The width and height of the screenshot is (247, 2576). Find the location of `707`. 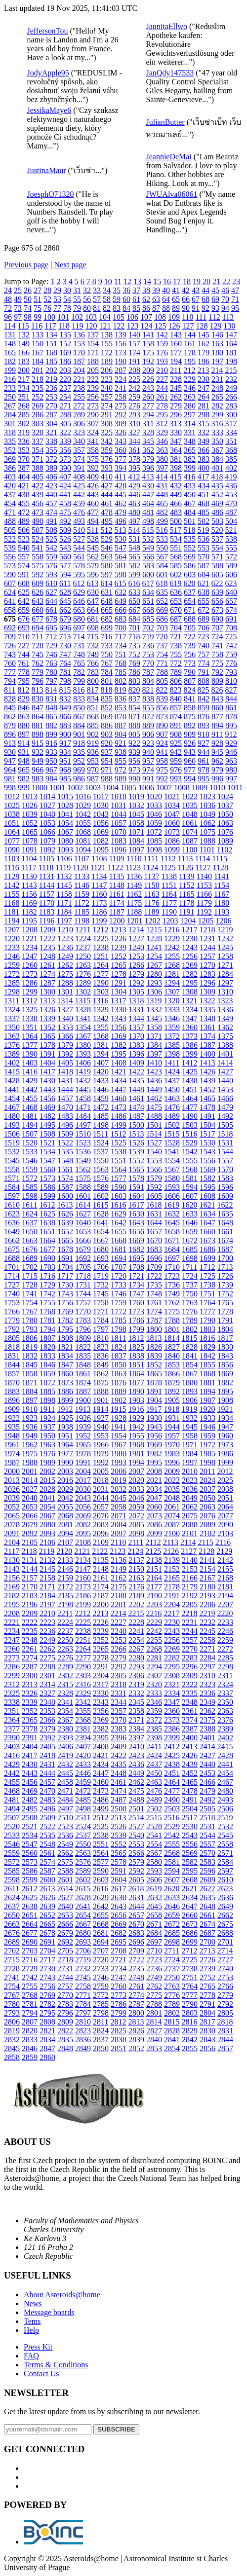

707 is located at coordinates (217, 628).